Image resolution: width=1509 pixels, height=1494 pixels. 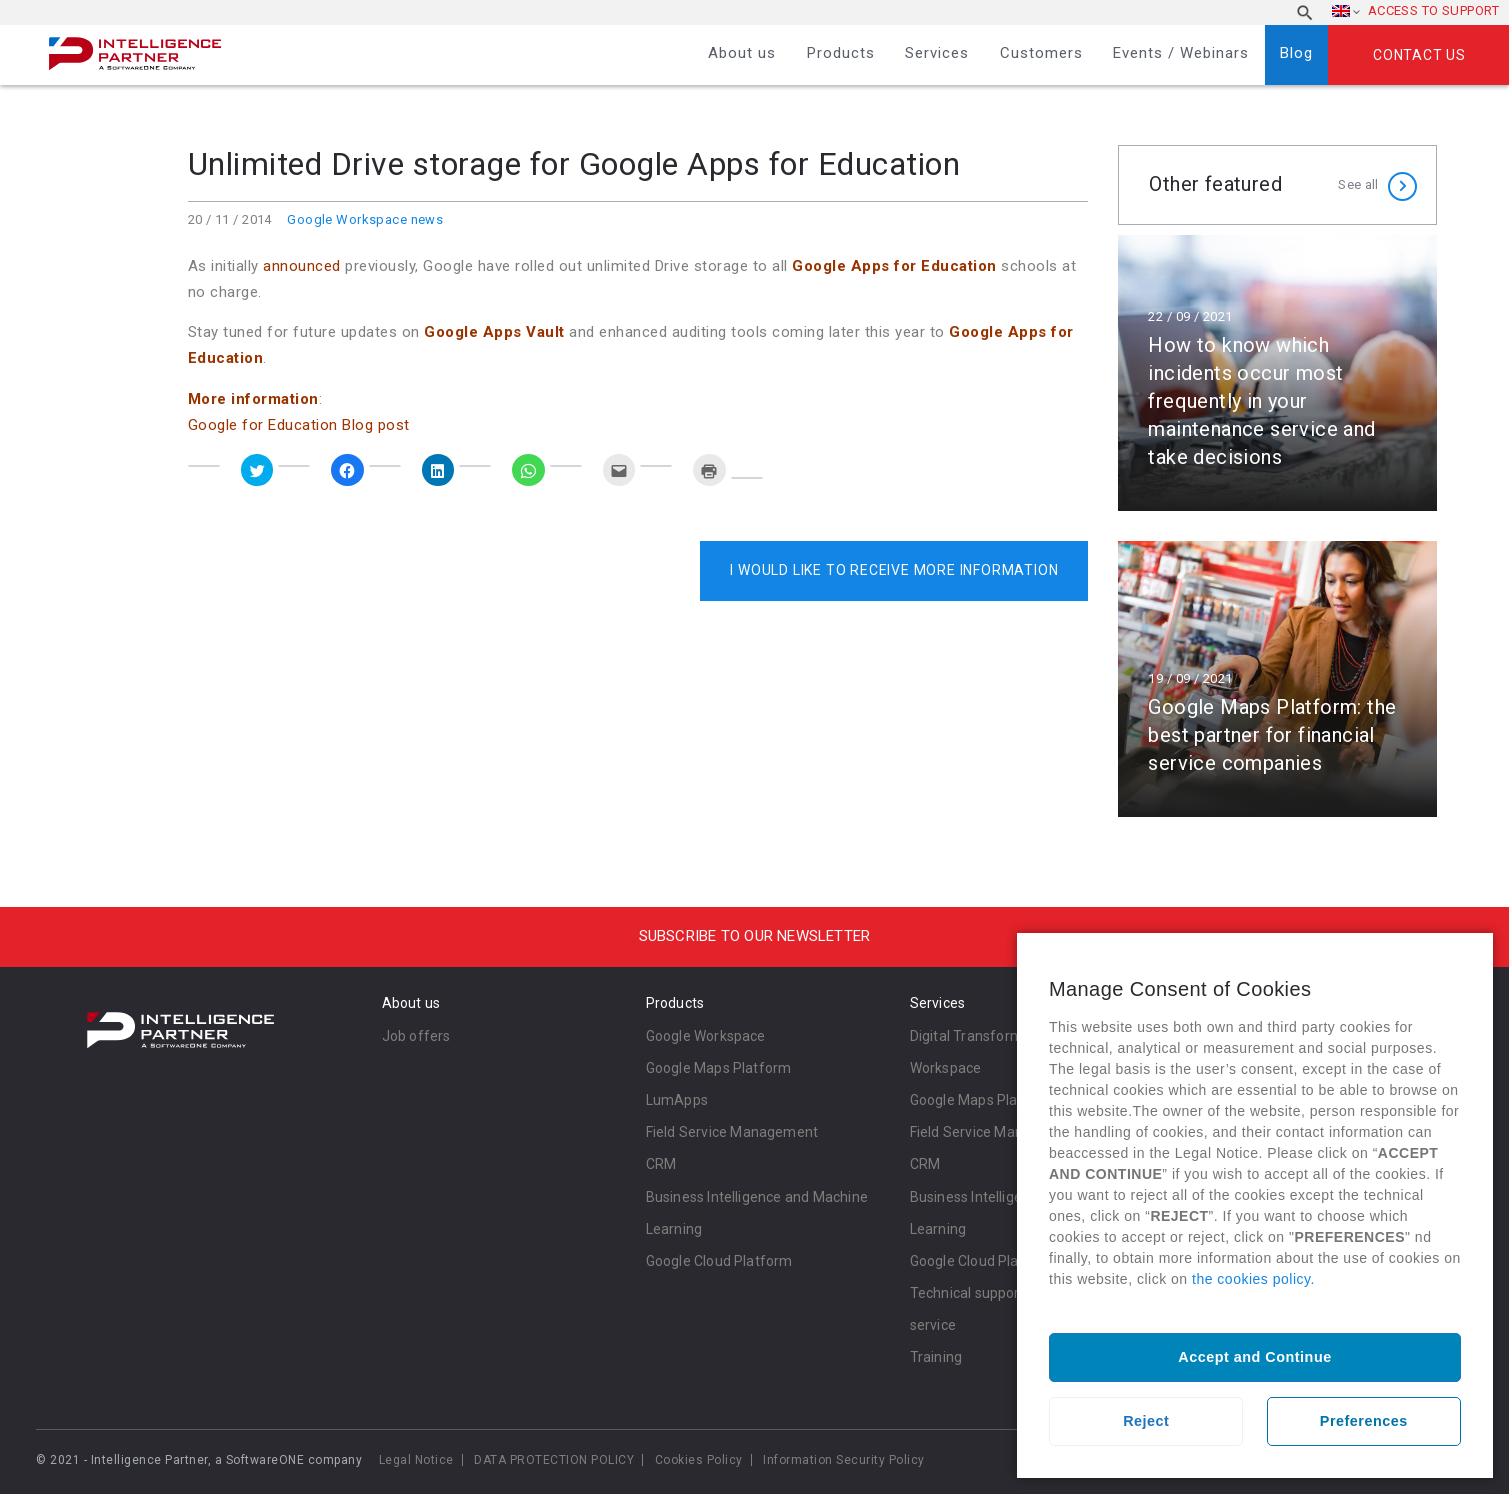 What do you see at coordinates (1296, 53) in the screenshot?
I see `Blog` at bounding box center [1296, 53].